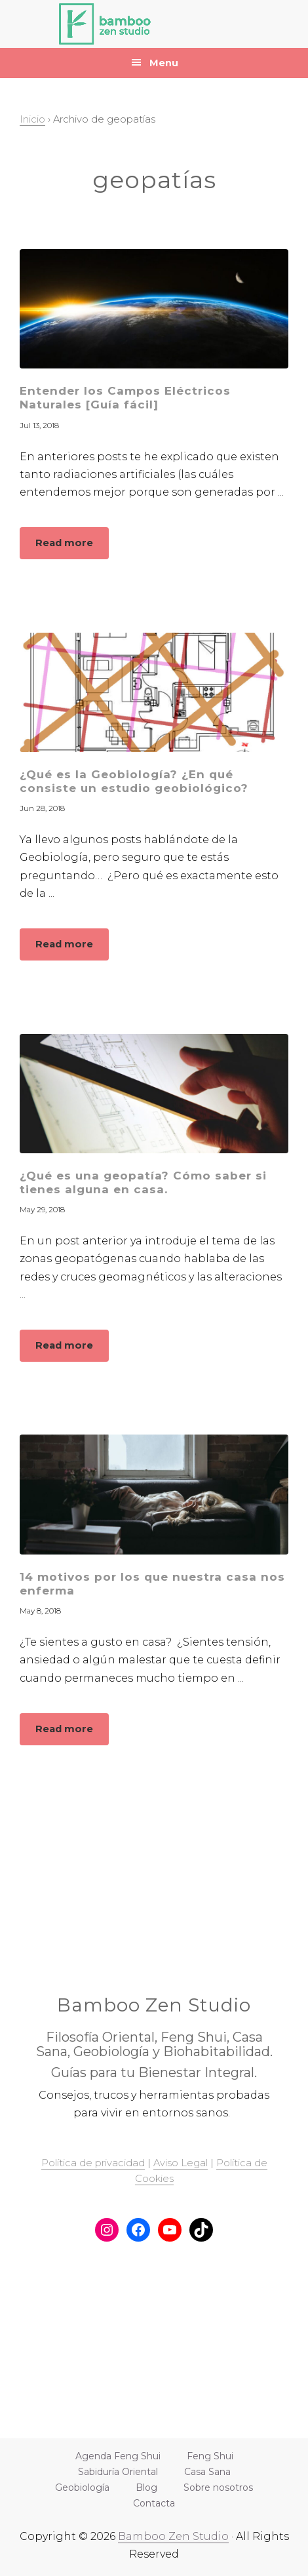  Describe the element at coordinates (134, 781) in the screenshot. I see `¿Qué es la Geobiología? ¿En qué consiste un estudio geobiológico?` at that location.